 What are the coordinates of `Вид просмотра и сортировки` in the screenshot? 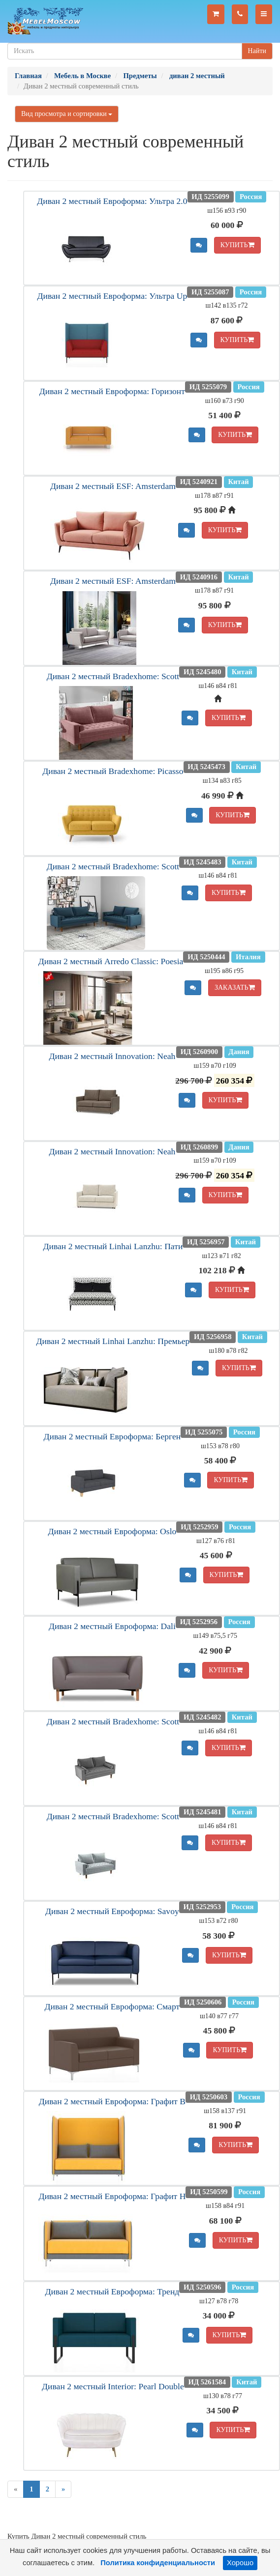 It's located at (66, 113).